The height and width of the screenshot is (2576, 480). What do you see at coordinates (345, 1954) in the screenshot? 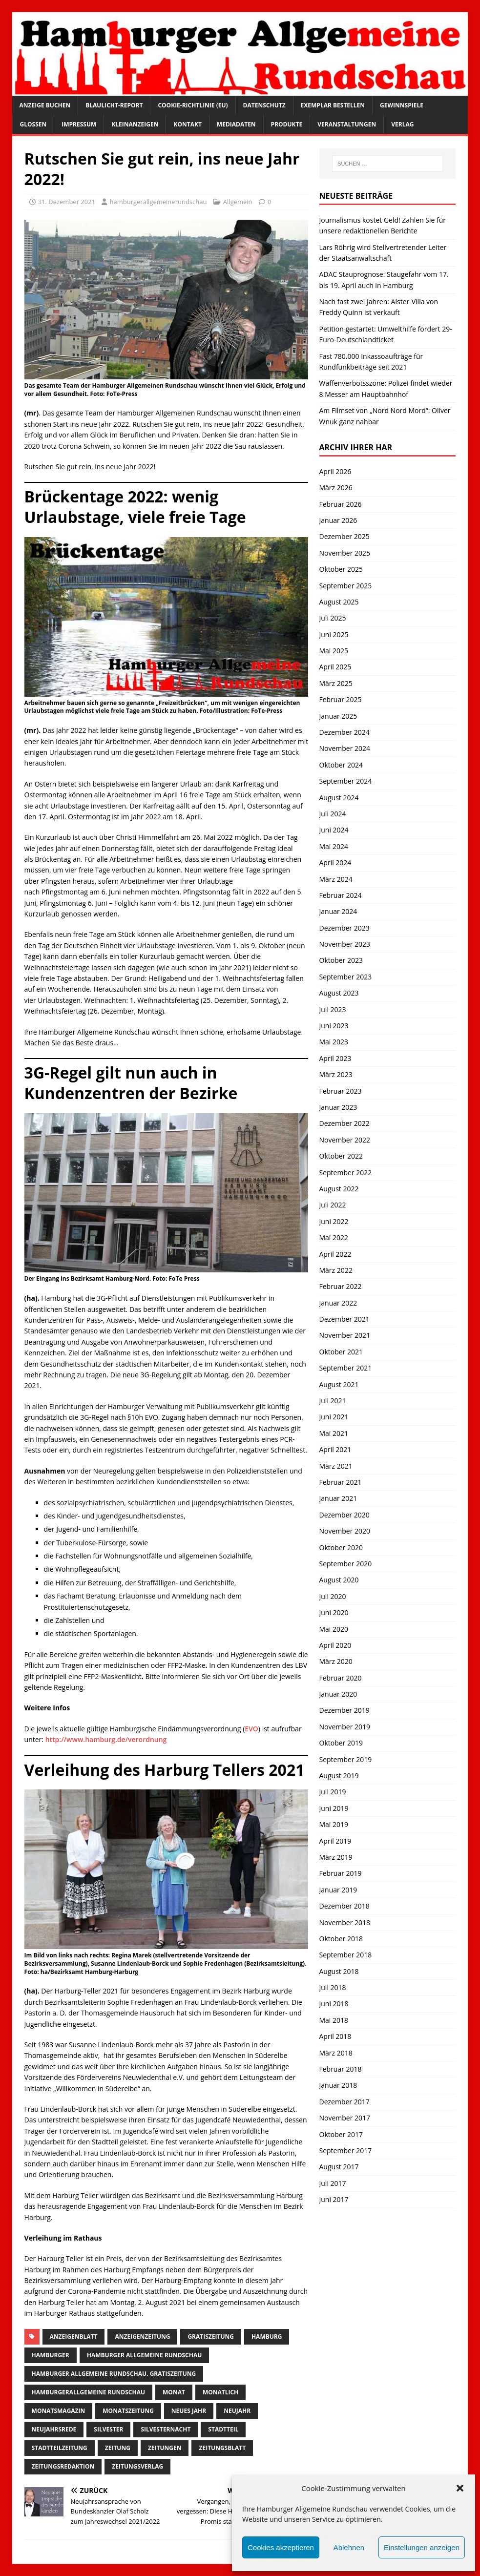
I see `September 2018` at bounding box center [345, 1954].